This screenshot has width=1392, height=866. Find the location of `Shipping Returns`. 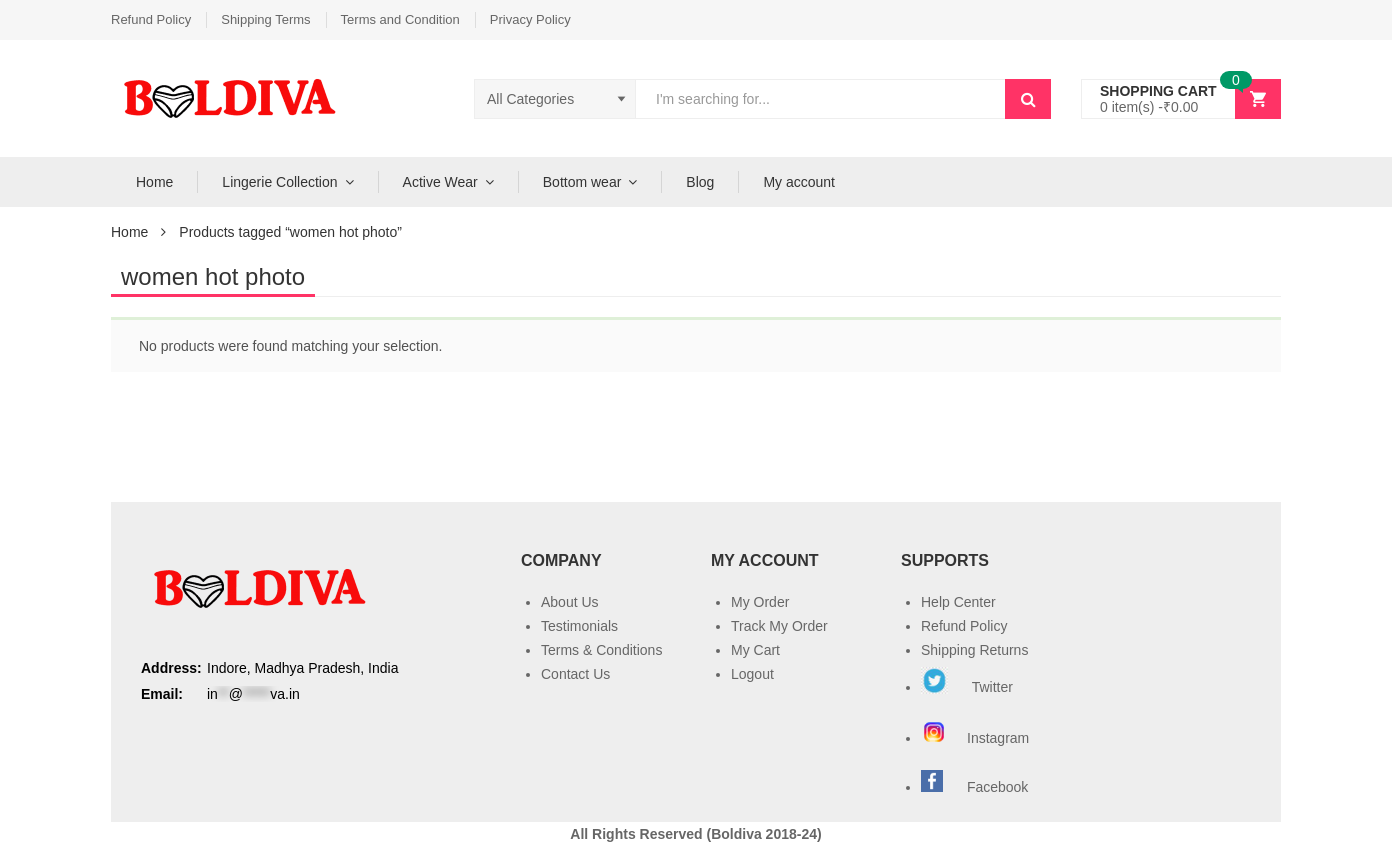

Shipping Returns is located at coordinates (974, 650).